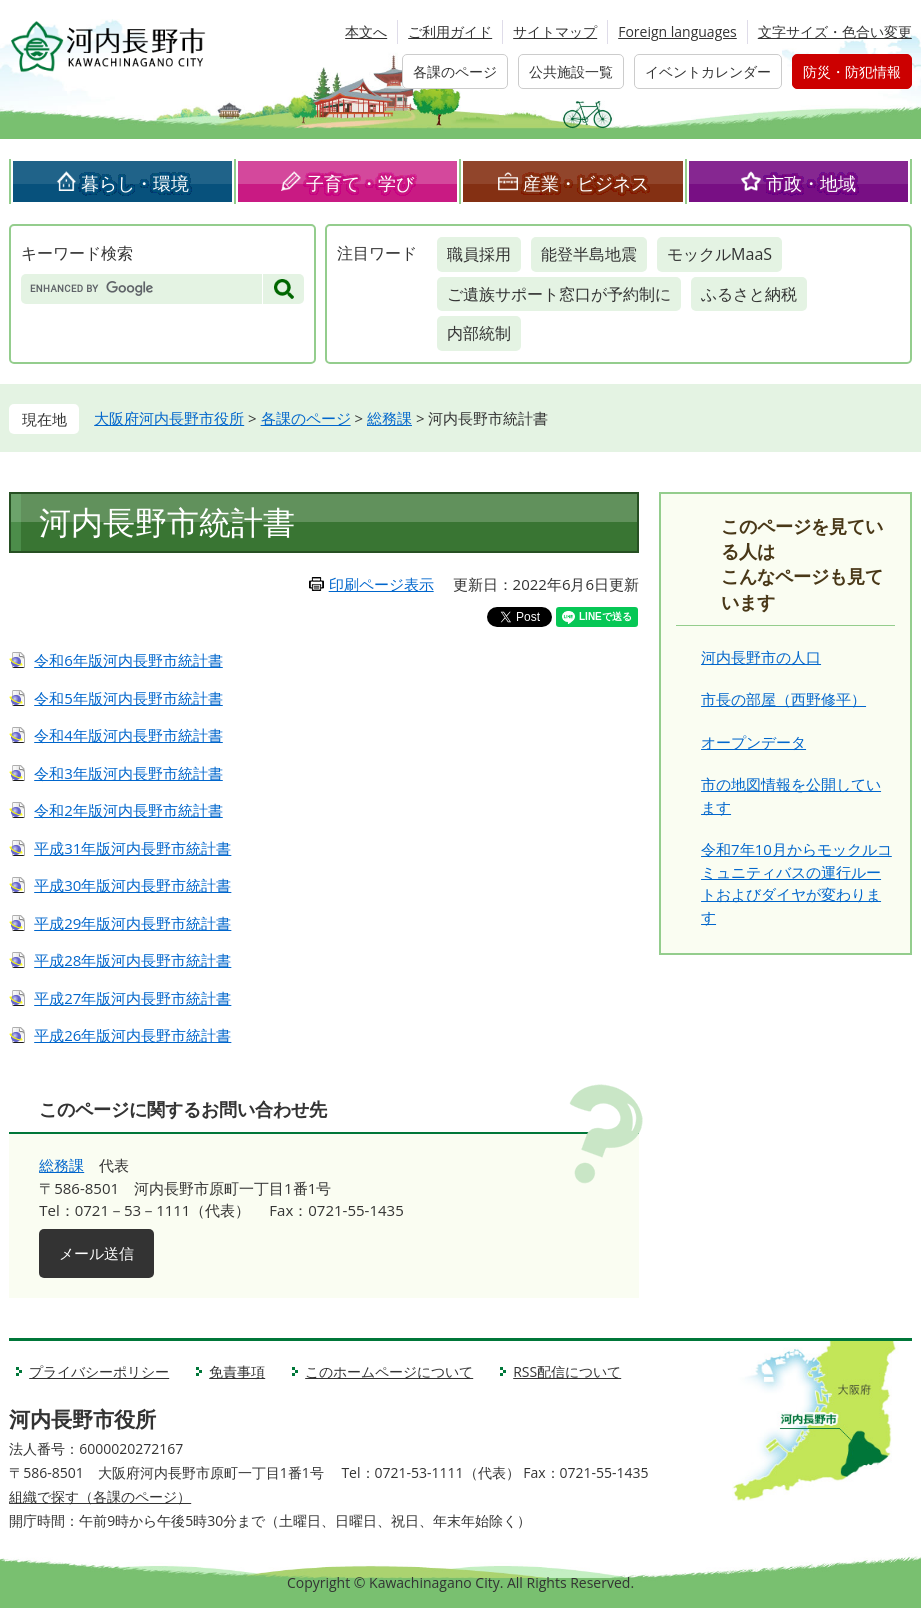 Image resolution: width=921 pixels, height=1608 pixels. What do you see at coordinates (719, 254) in the screenshot?
I see `モックルMaaS` at bounding box center [719, 254].